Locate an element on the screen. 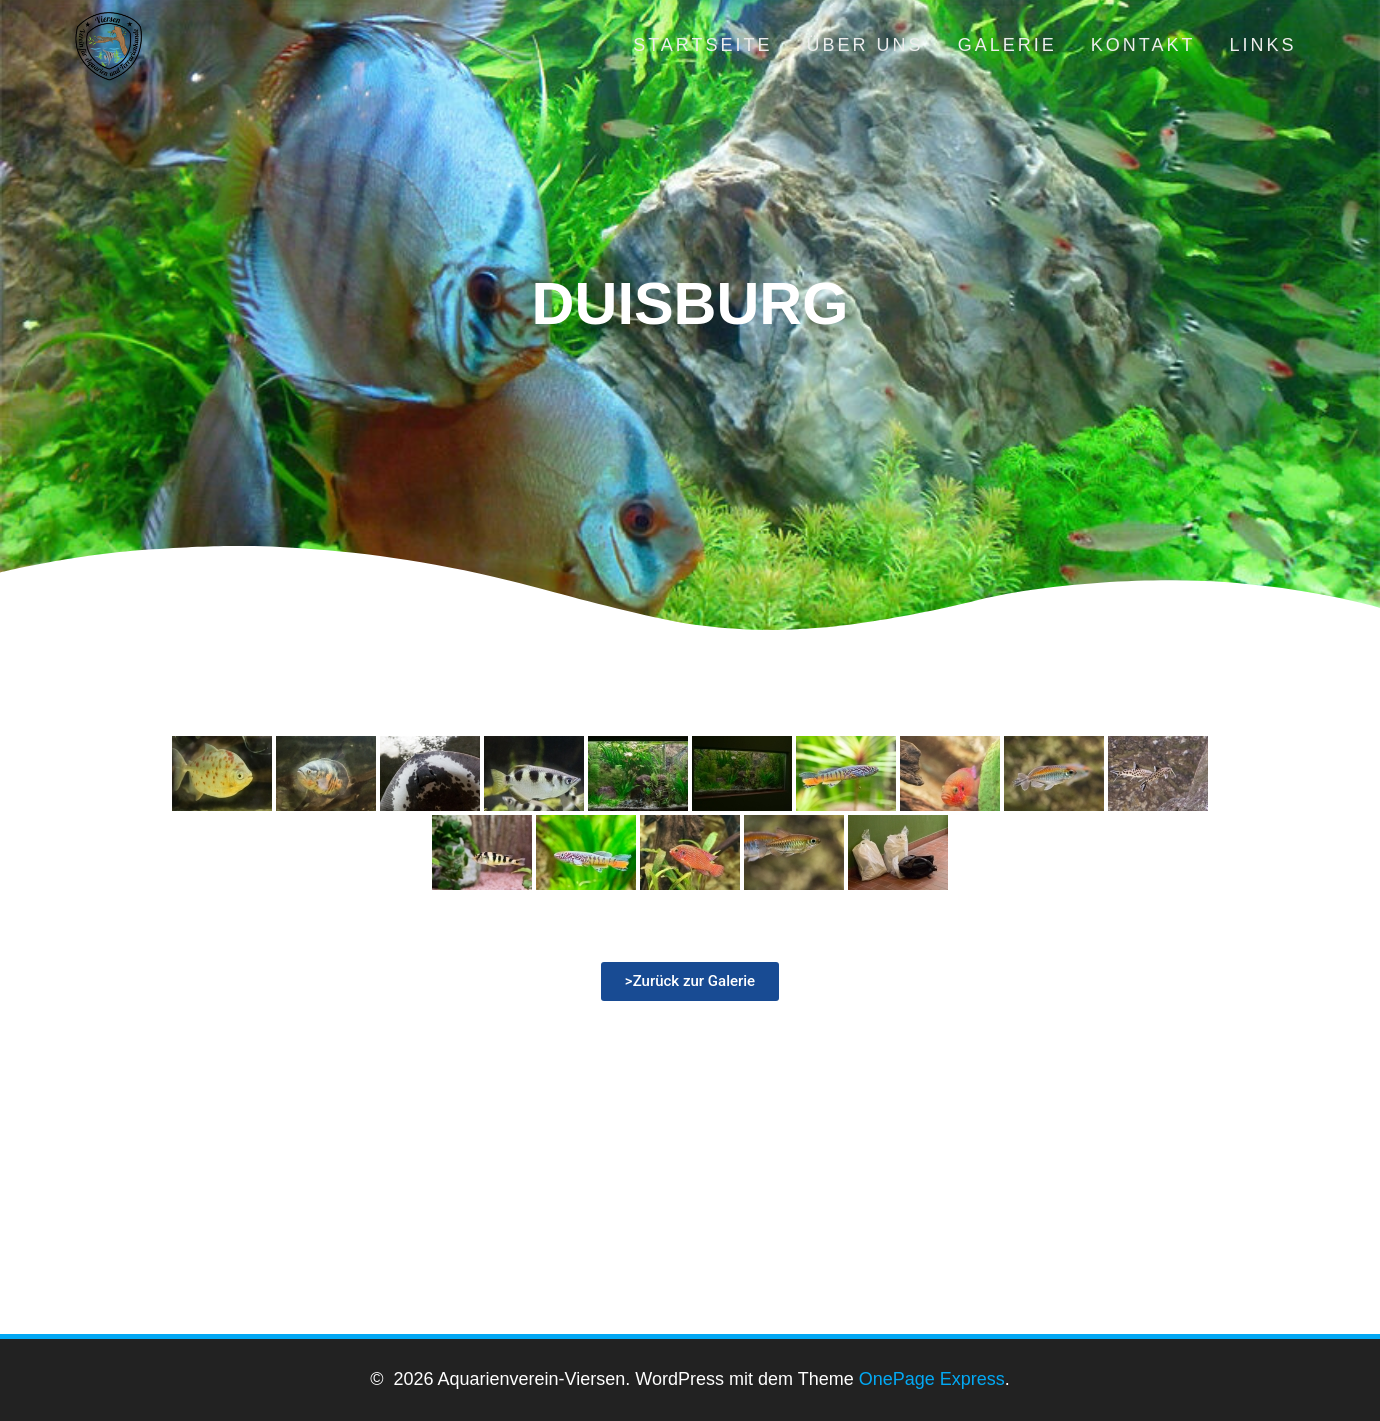  Kontakt is located at coordinates (1143, 45).